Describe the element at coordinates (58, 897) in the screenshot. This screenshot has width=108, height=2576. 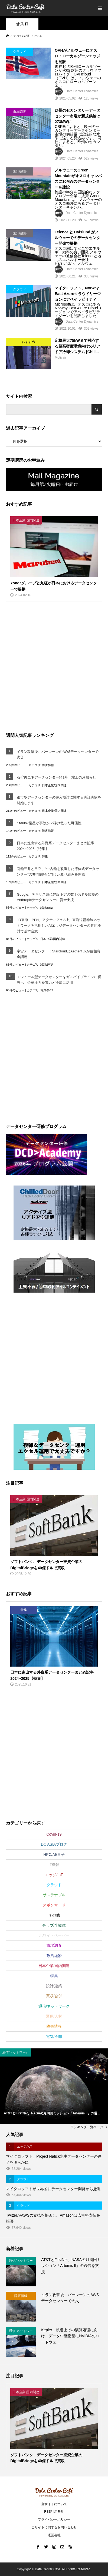
I see `Google、テキサス州に建設予定の数十億ドル規模のAnthropicデータセンターに資金支援` at that location.